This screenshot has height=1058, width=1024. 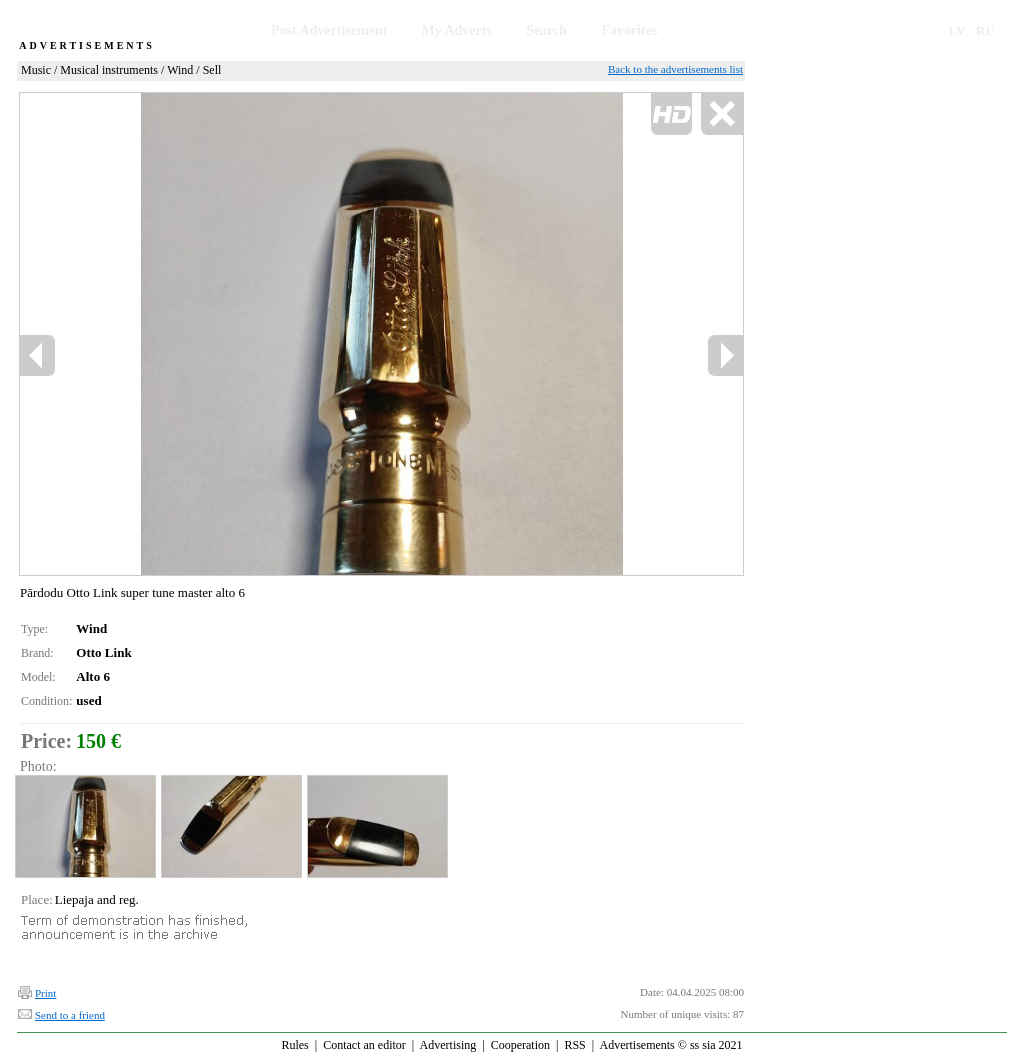 What do you see at coordinates (546, 30) in the screenshot?
I see `Search` at bounding box center [546, 30].